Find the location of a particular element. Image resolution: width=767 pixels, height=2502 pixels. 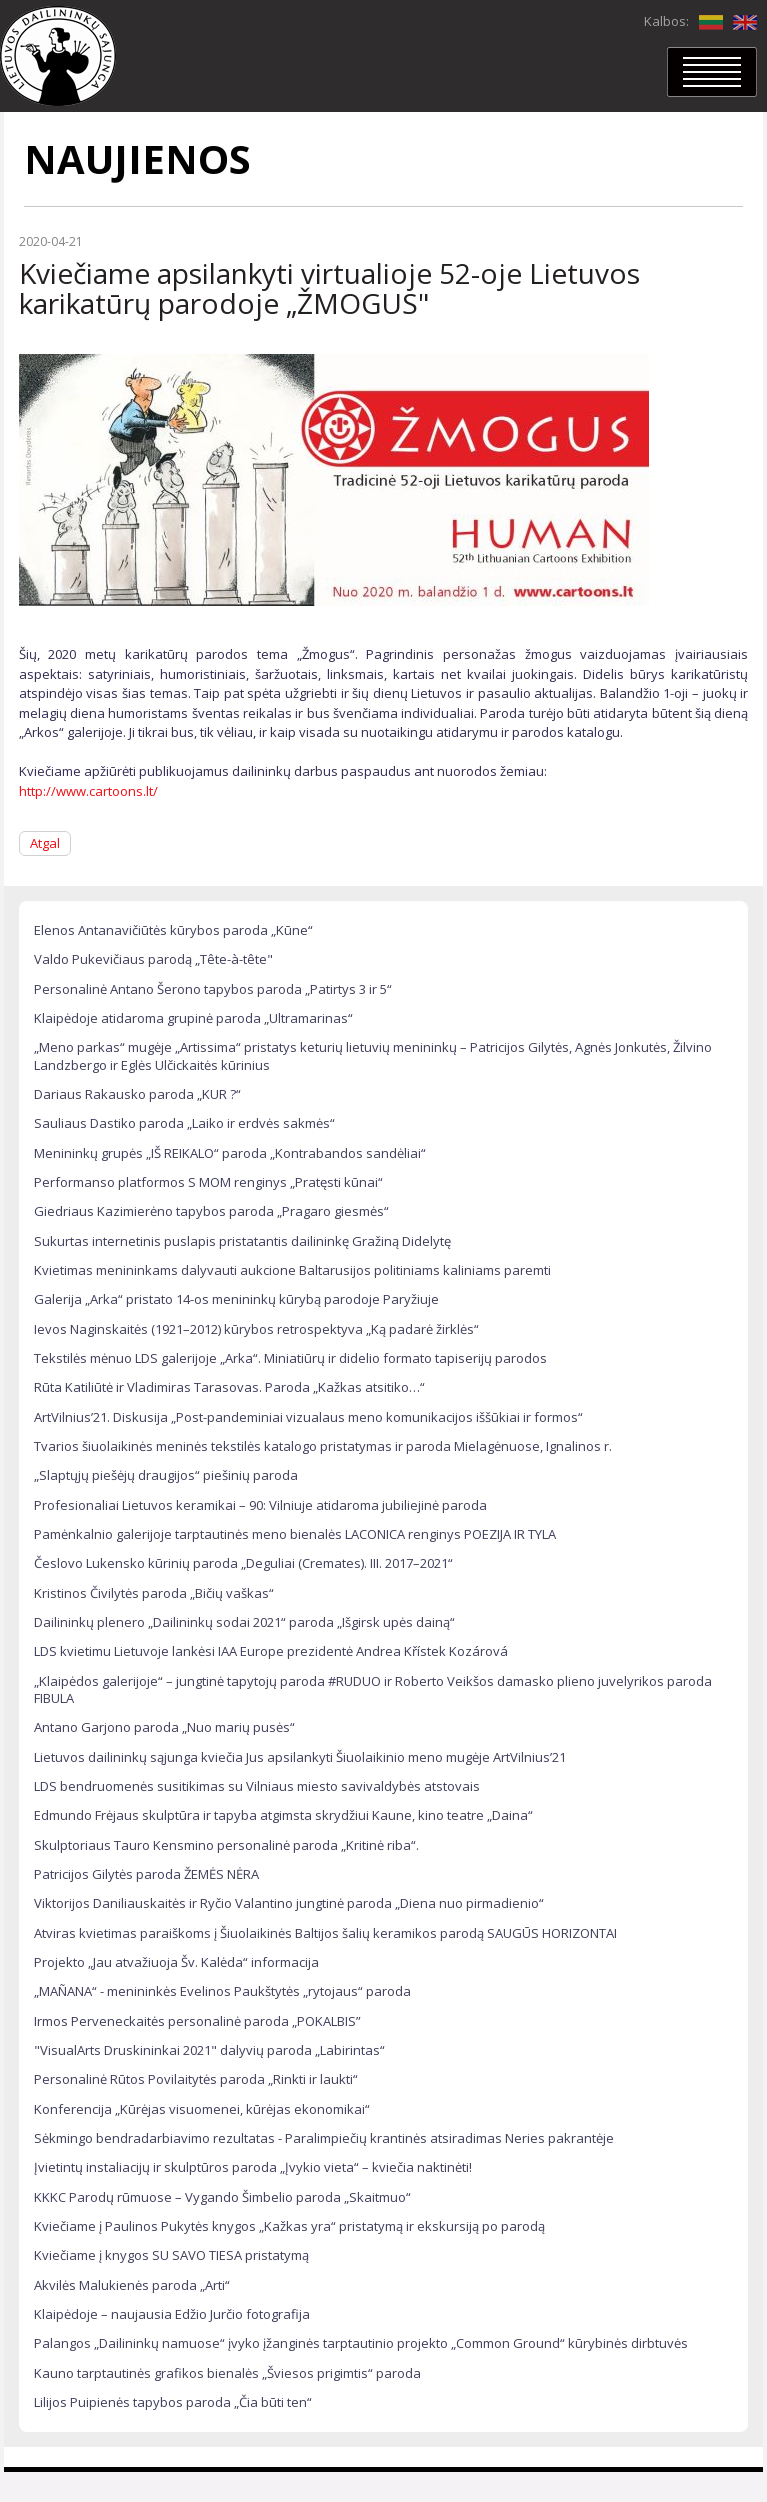

Atviras kvietimas paraiškoms į Šiuolaikinės Baltijos šalių keramikos parodą SAUGŪS HORIZONTAI is located at coordinates (325, 1933).